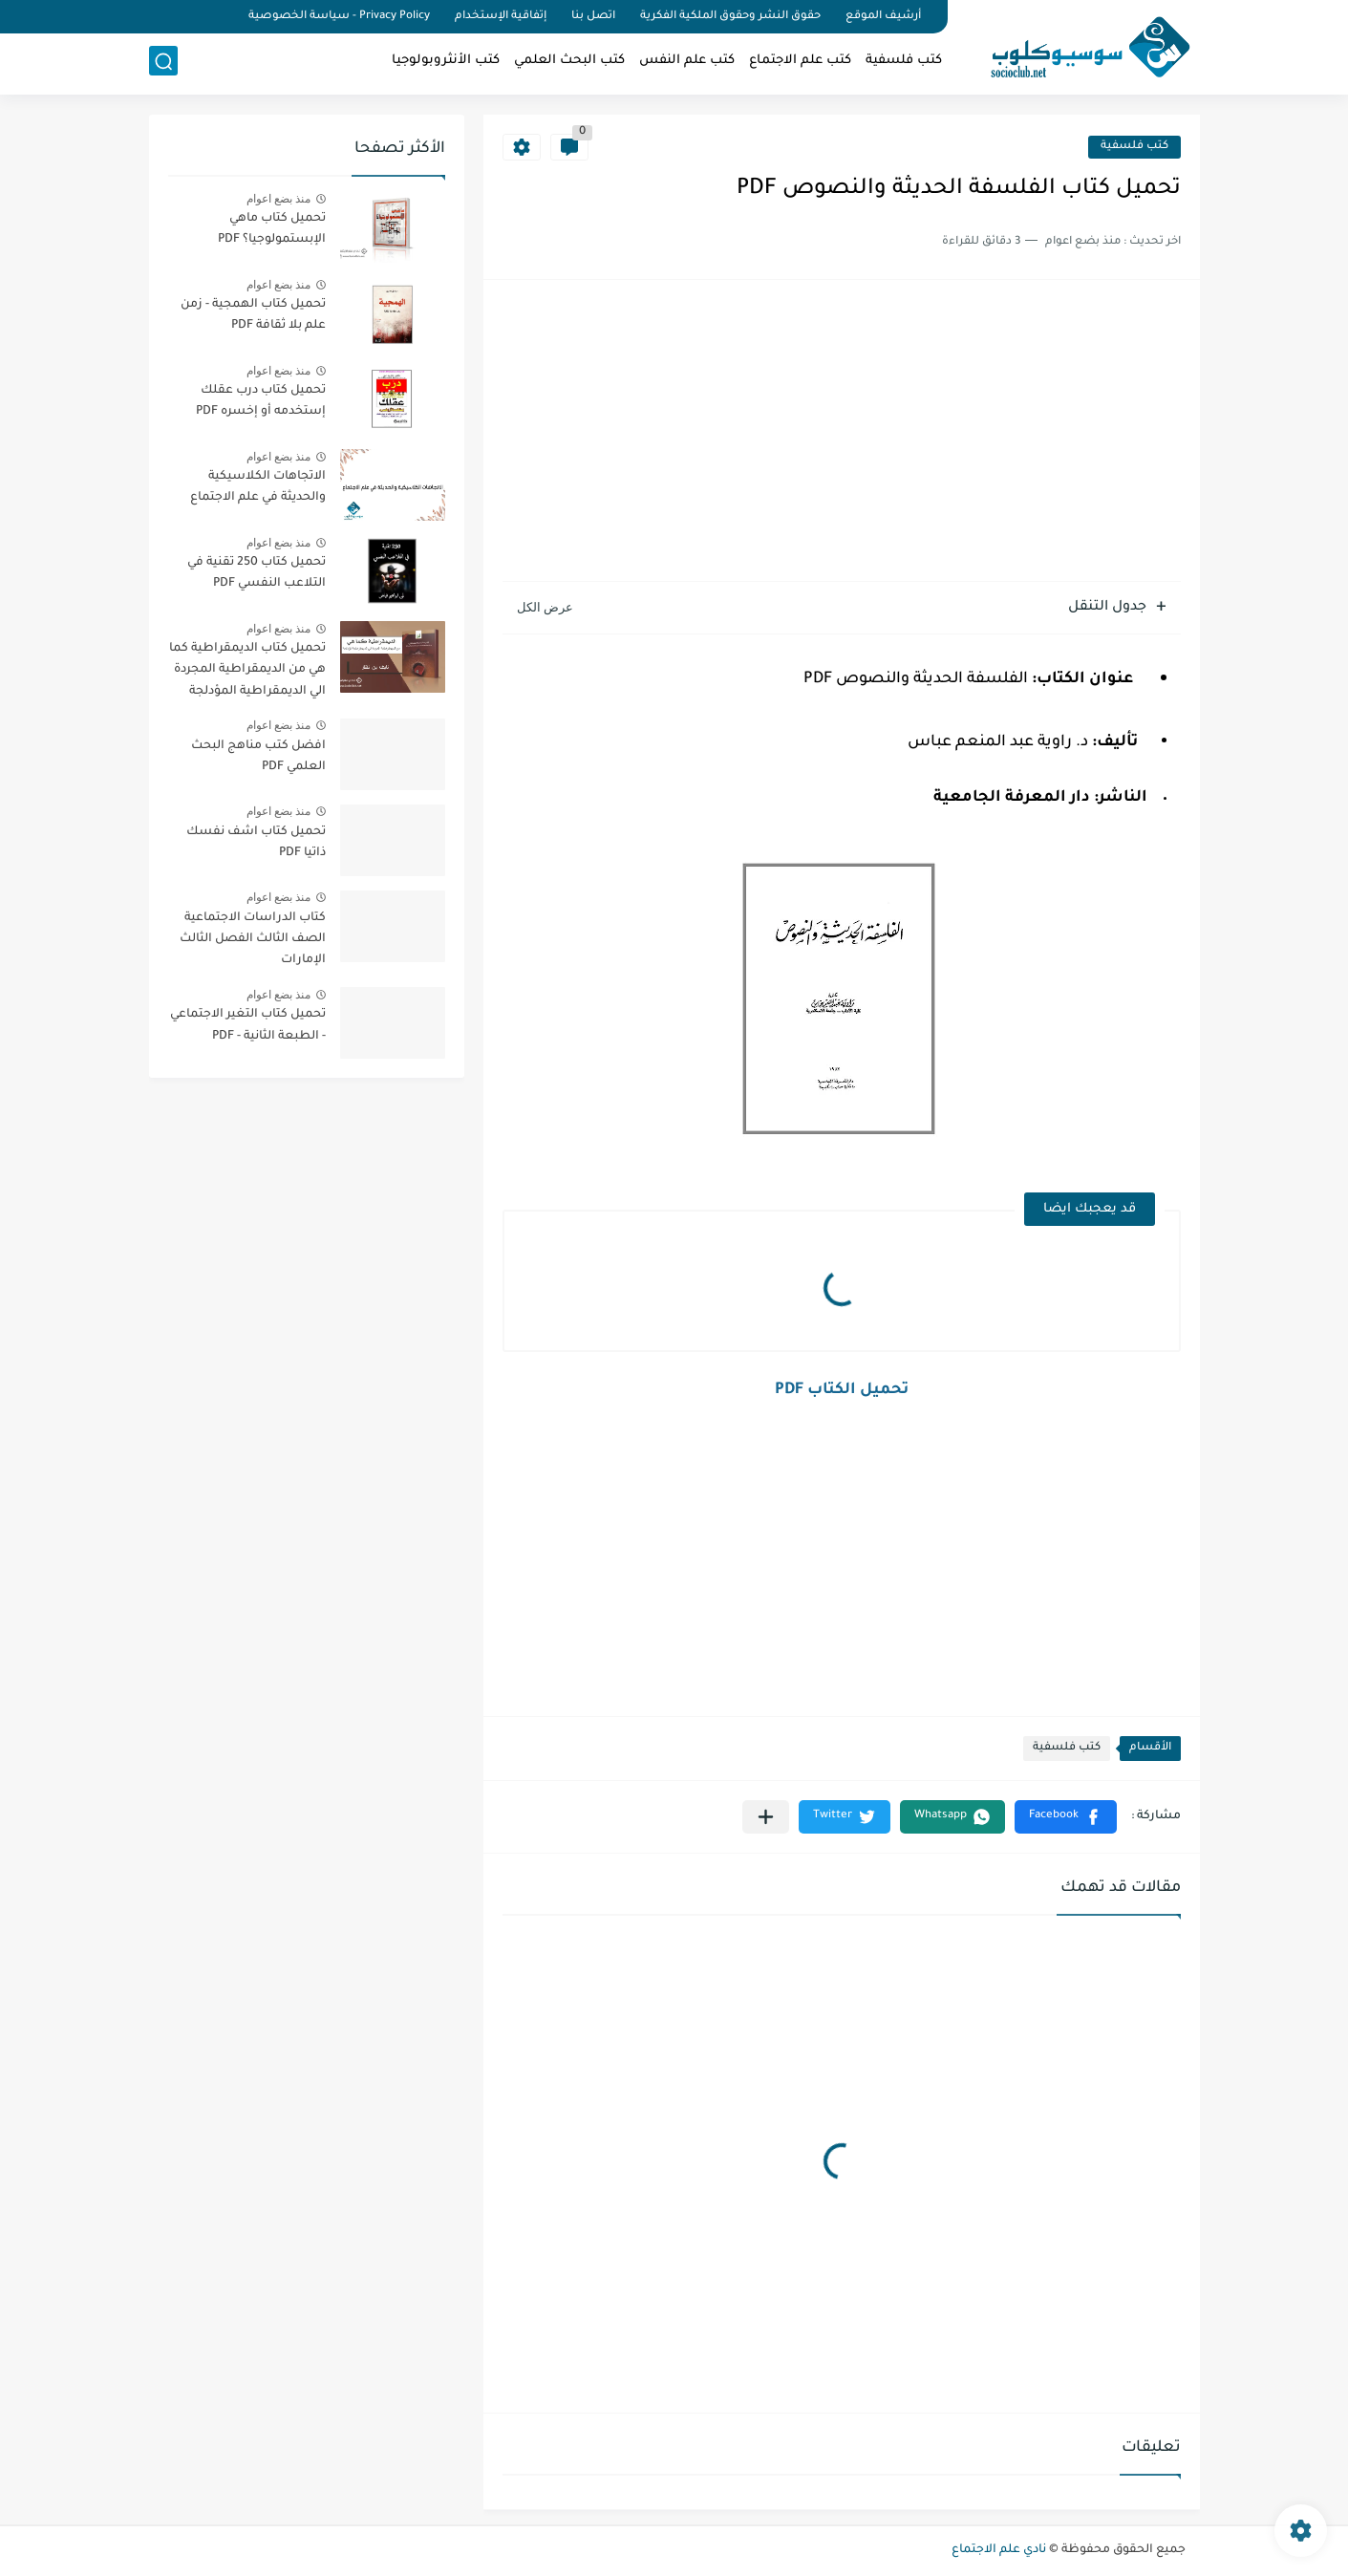  Describe the element at coordinates (842, 433) in the screenshot. I see `[Advertisement]` at that location.